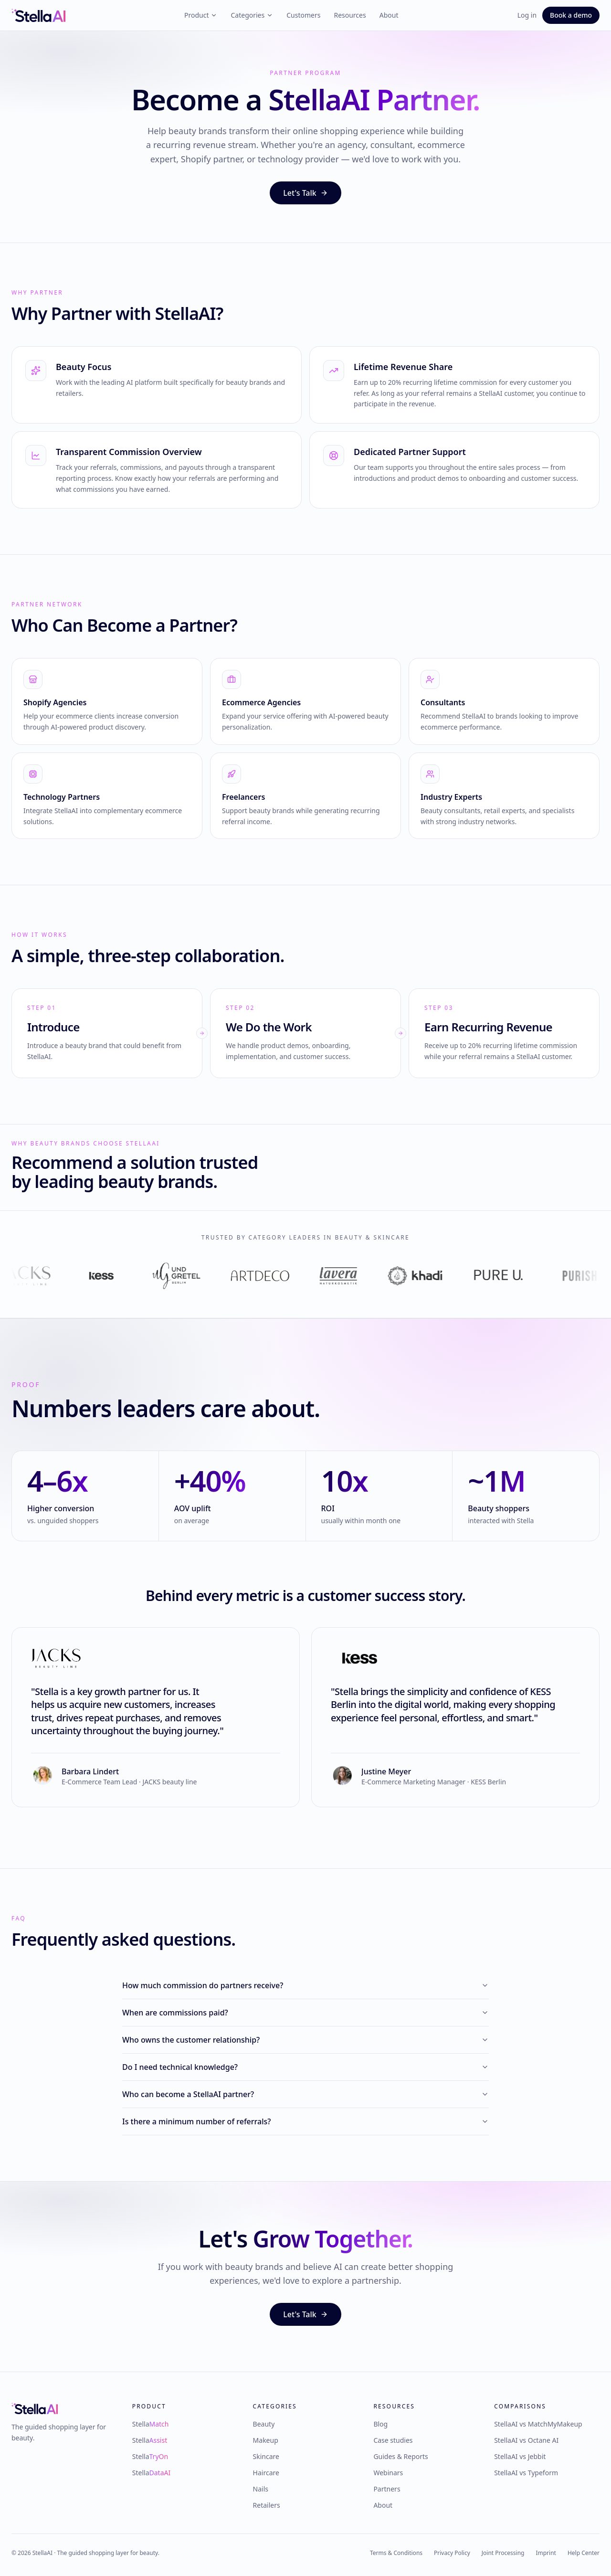 The image size is (611, 2576). Describe the element at coordinates (392, 2440) in the screenshot. I see `Case studies` at that location.